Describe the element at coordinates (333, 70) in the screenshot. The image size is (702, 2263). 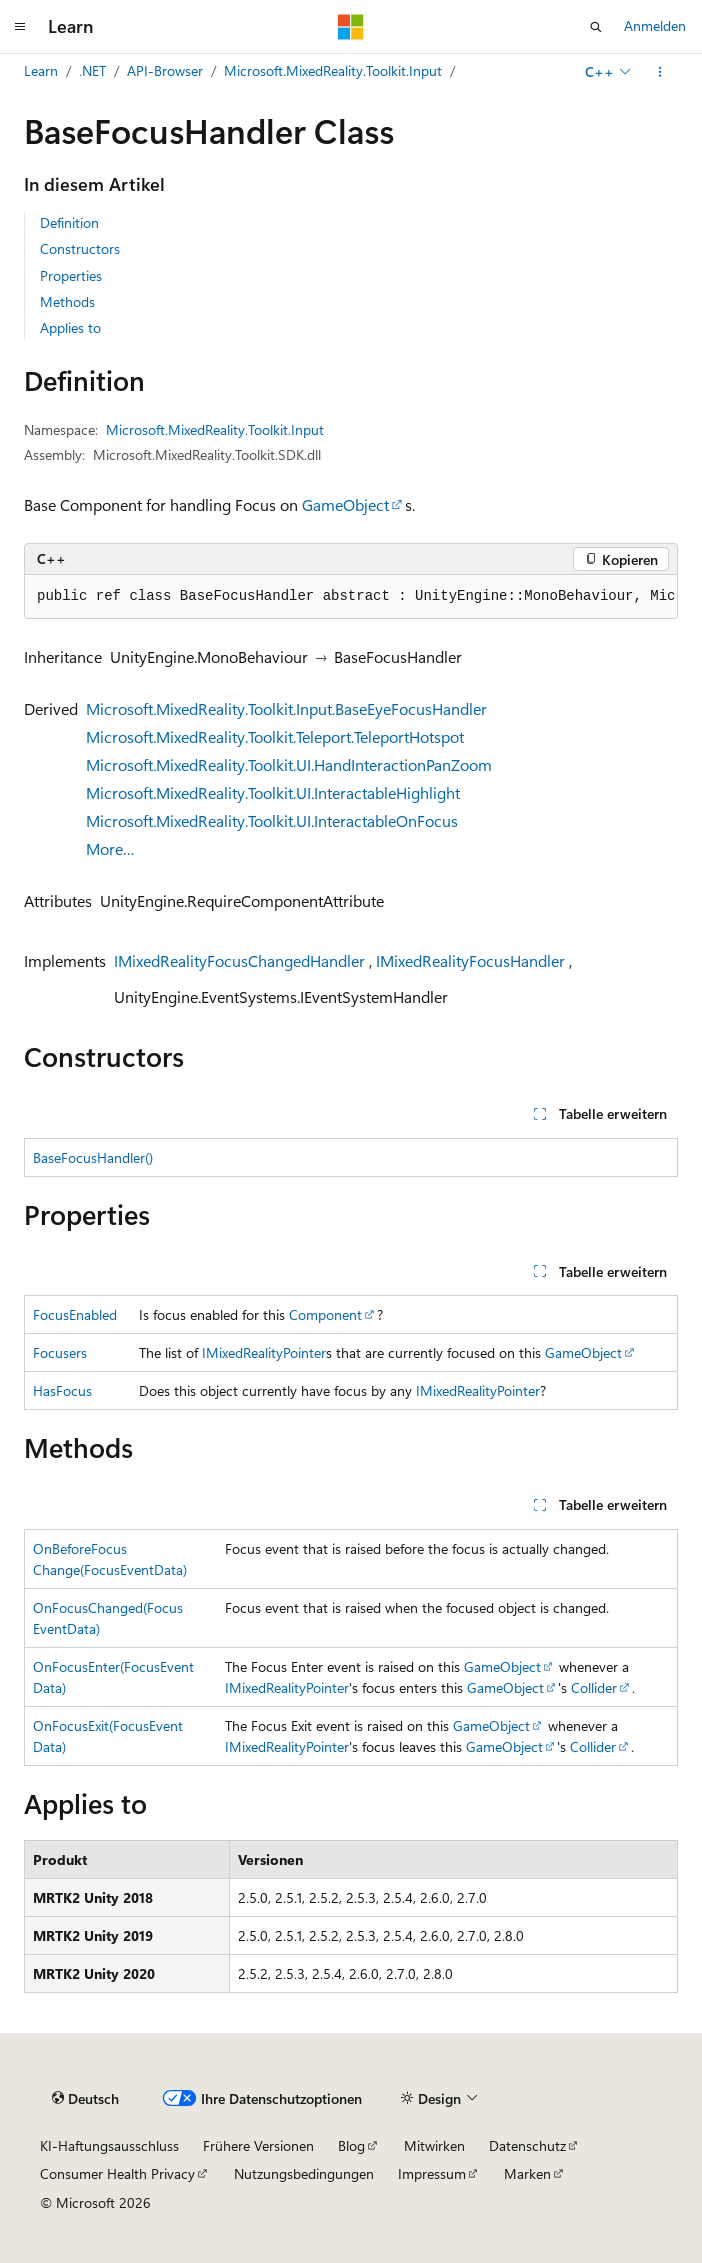
I see `Microsoft.MixedReality.Toolkit.Input` at that location.